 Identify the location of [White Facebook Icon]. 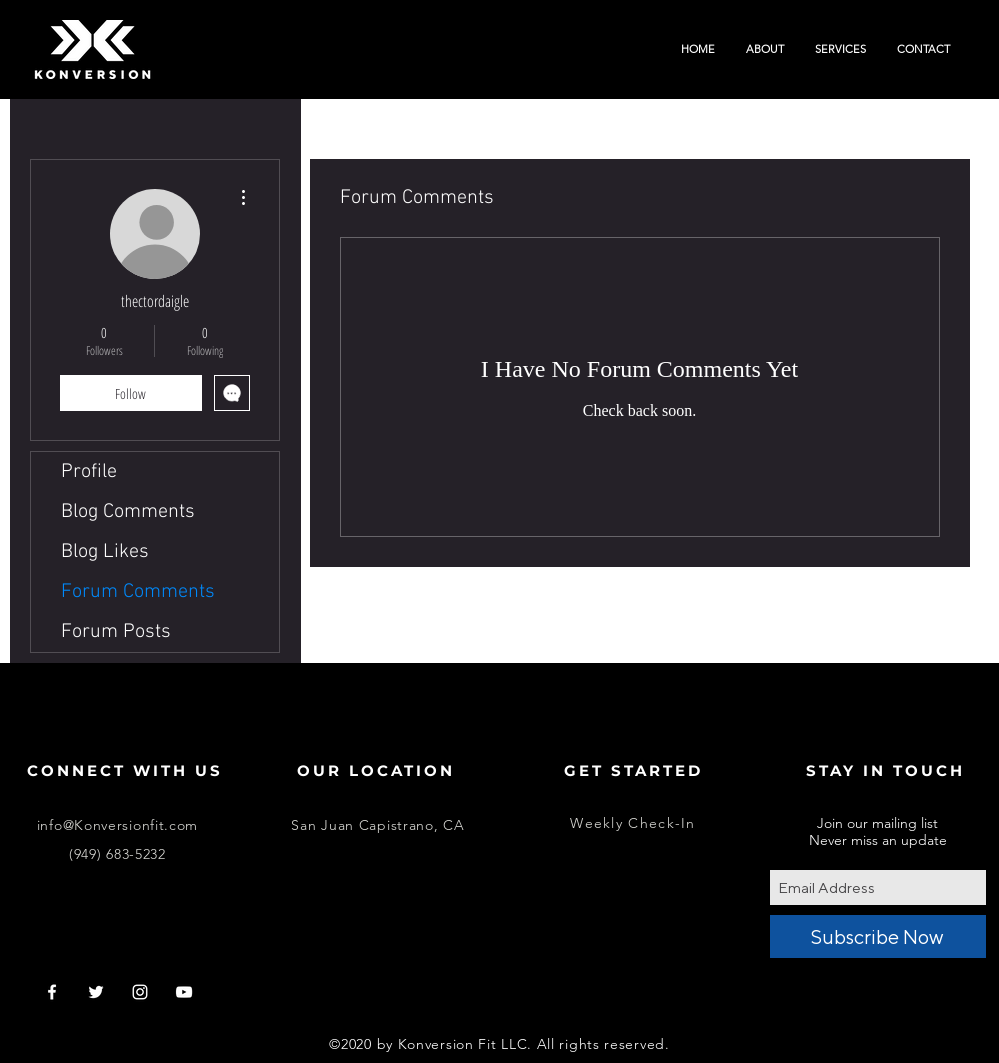
(52, 992).